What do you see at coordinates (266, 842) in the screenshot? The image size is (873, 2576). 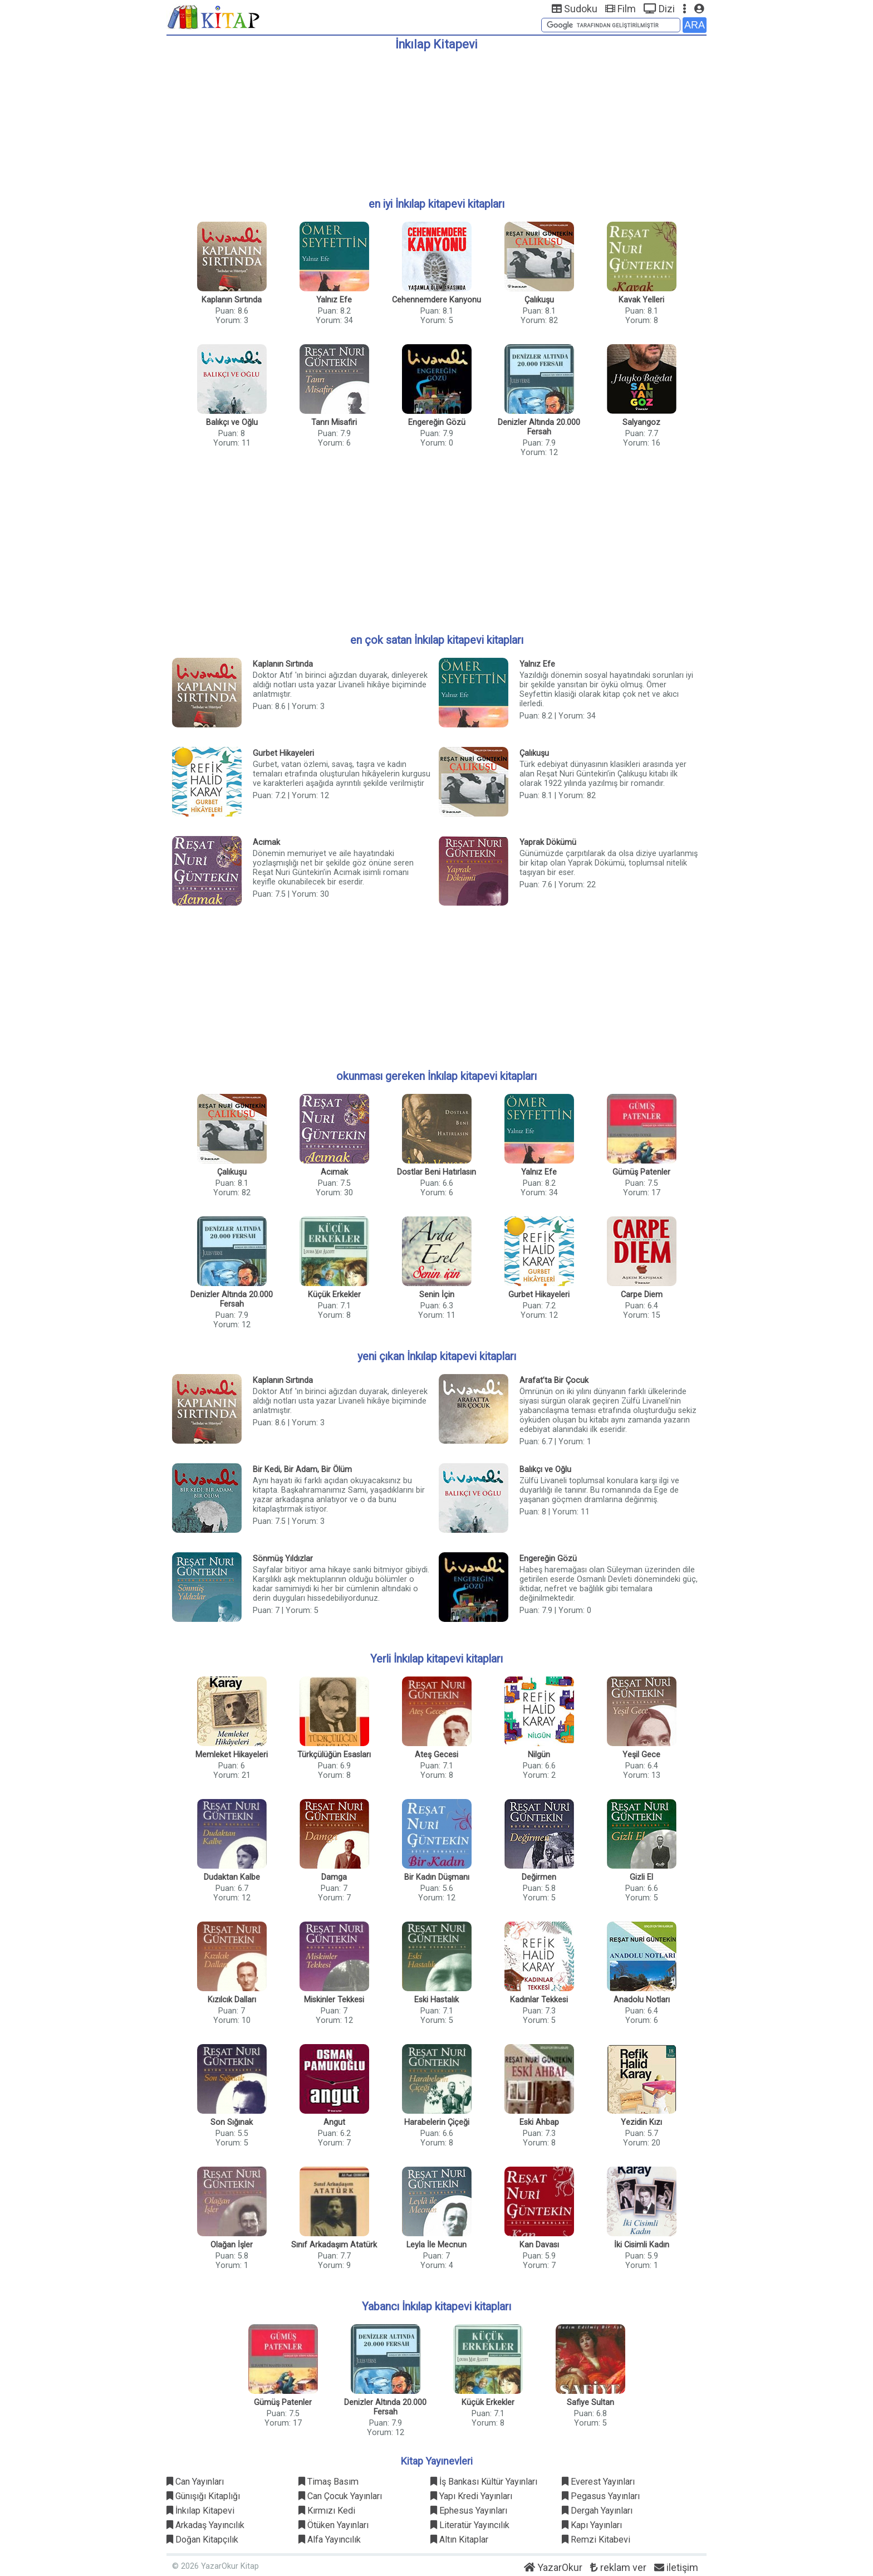 I see `Acımak` at bounding box center [266, 842].